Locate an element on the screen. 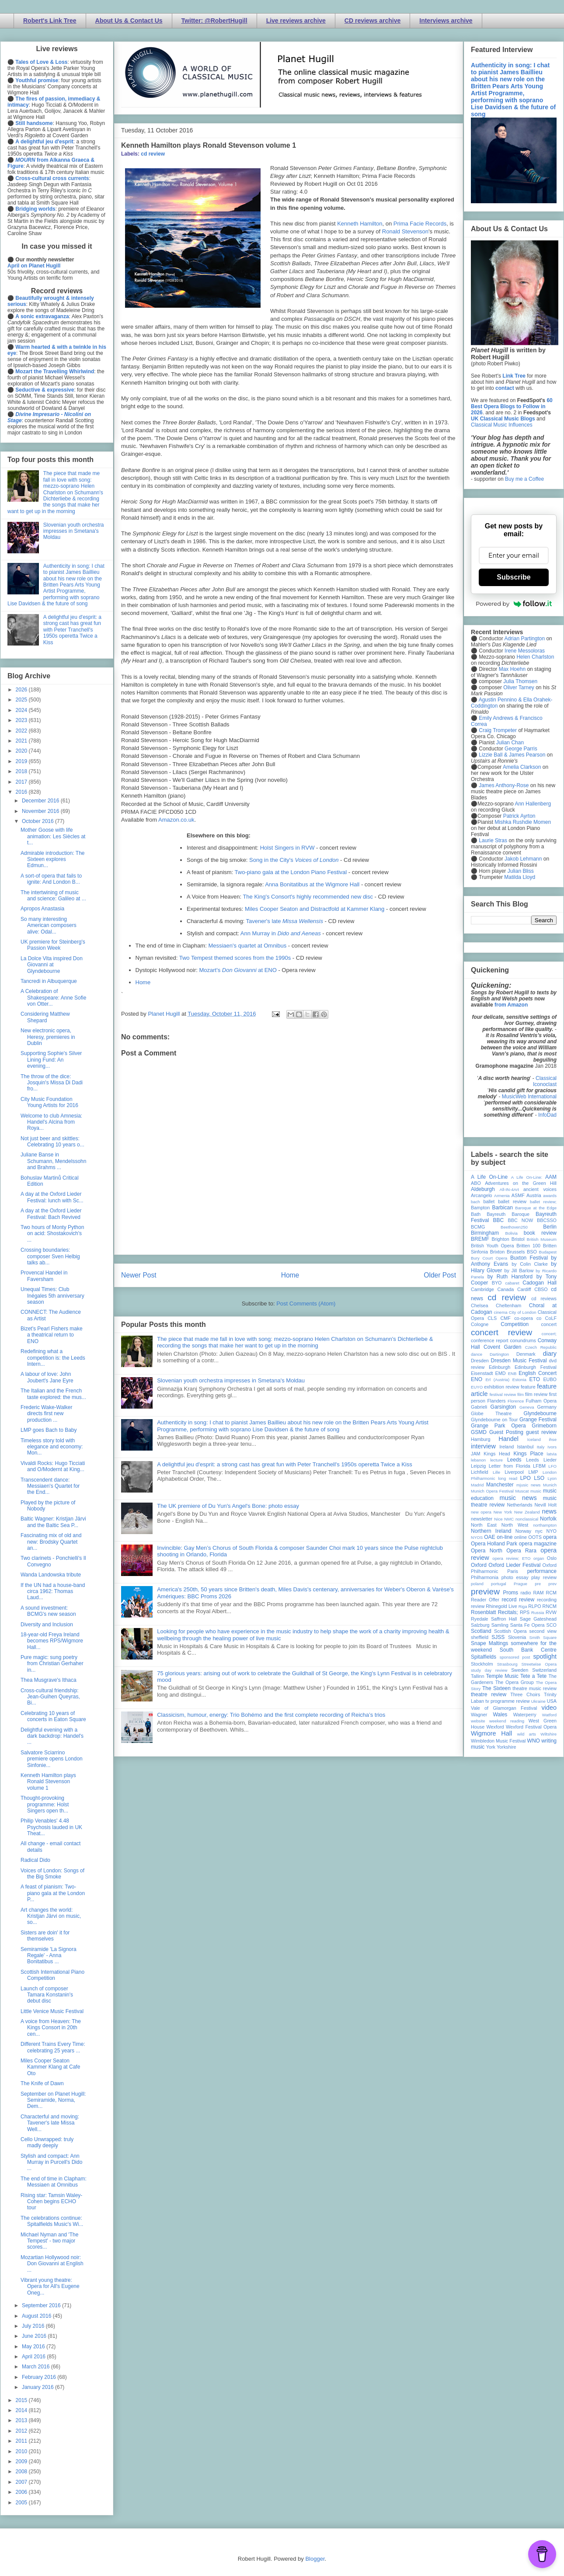 This screenshot has width=564, height=2576. Thought-provoking programme: Holst Singers open th... is located at coordinates (45, 1804).